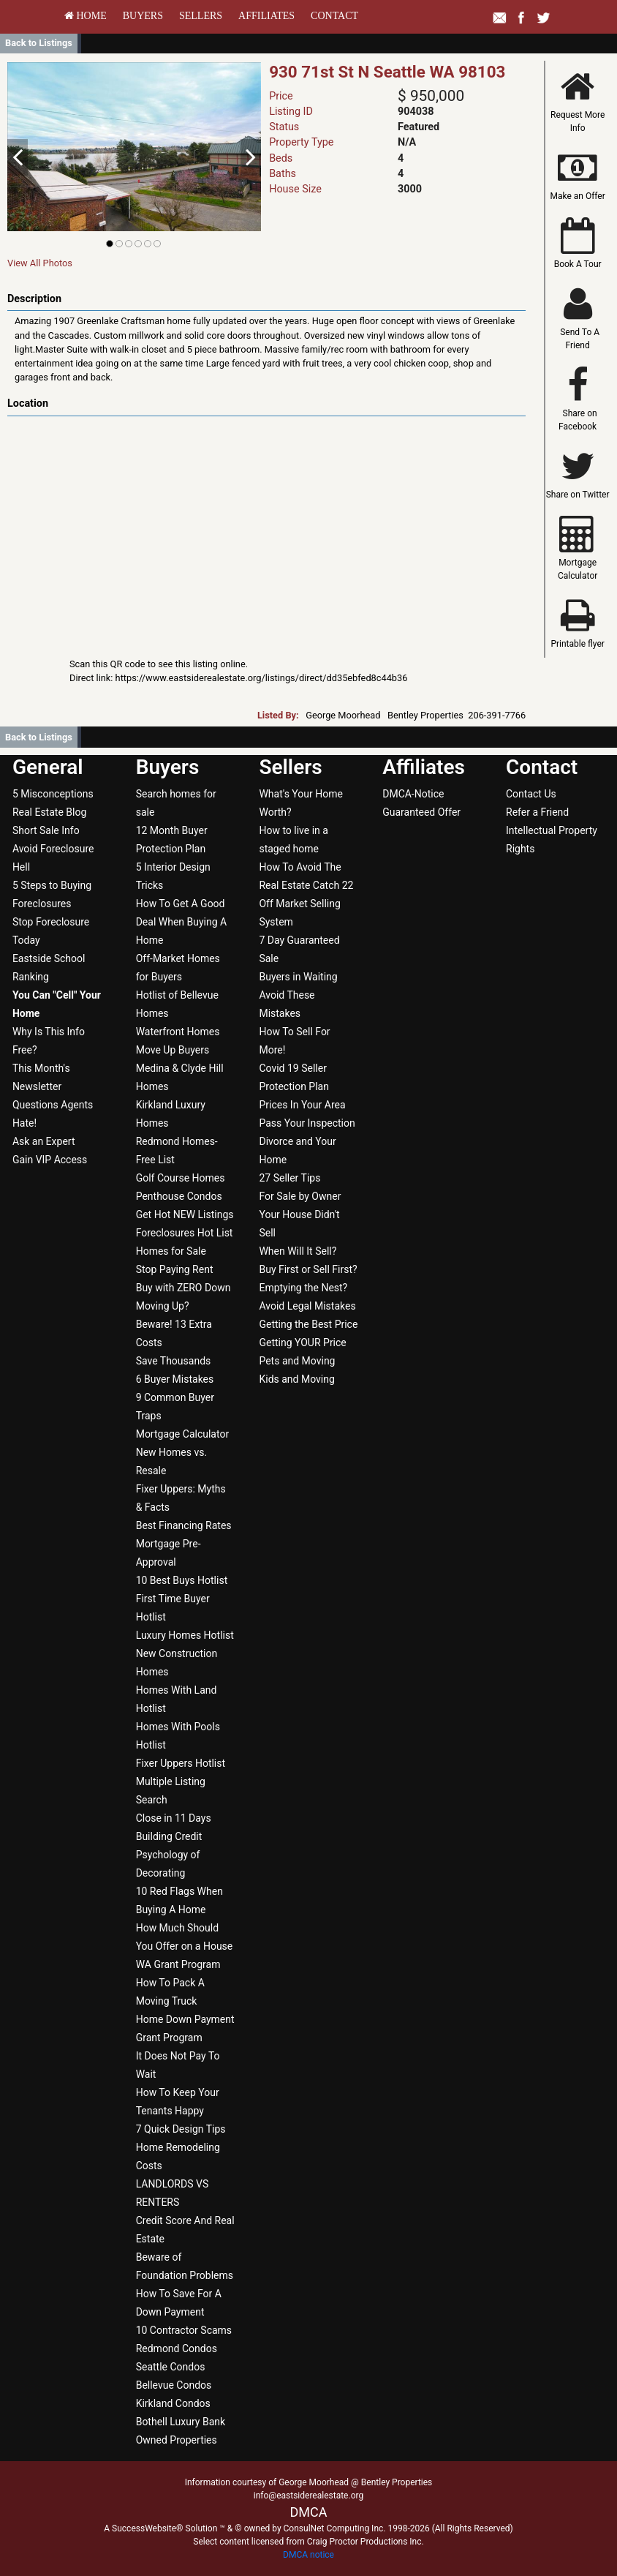 Image resolution: width=617 pixels, height=2576 pixels. What do you see at coordinates (173, 1818) in the screenshot?
I see `Close in 11 Days` at bounding box center [173, 1818].